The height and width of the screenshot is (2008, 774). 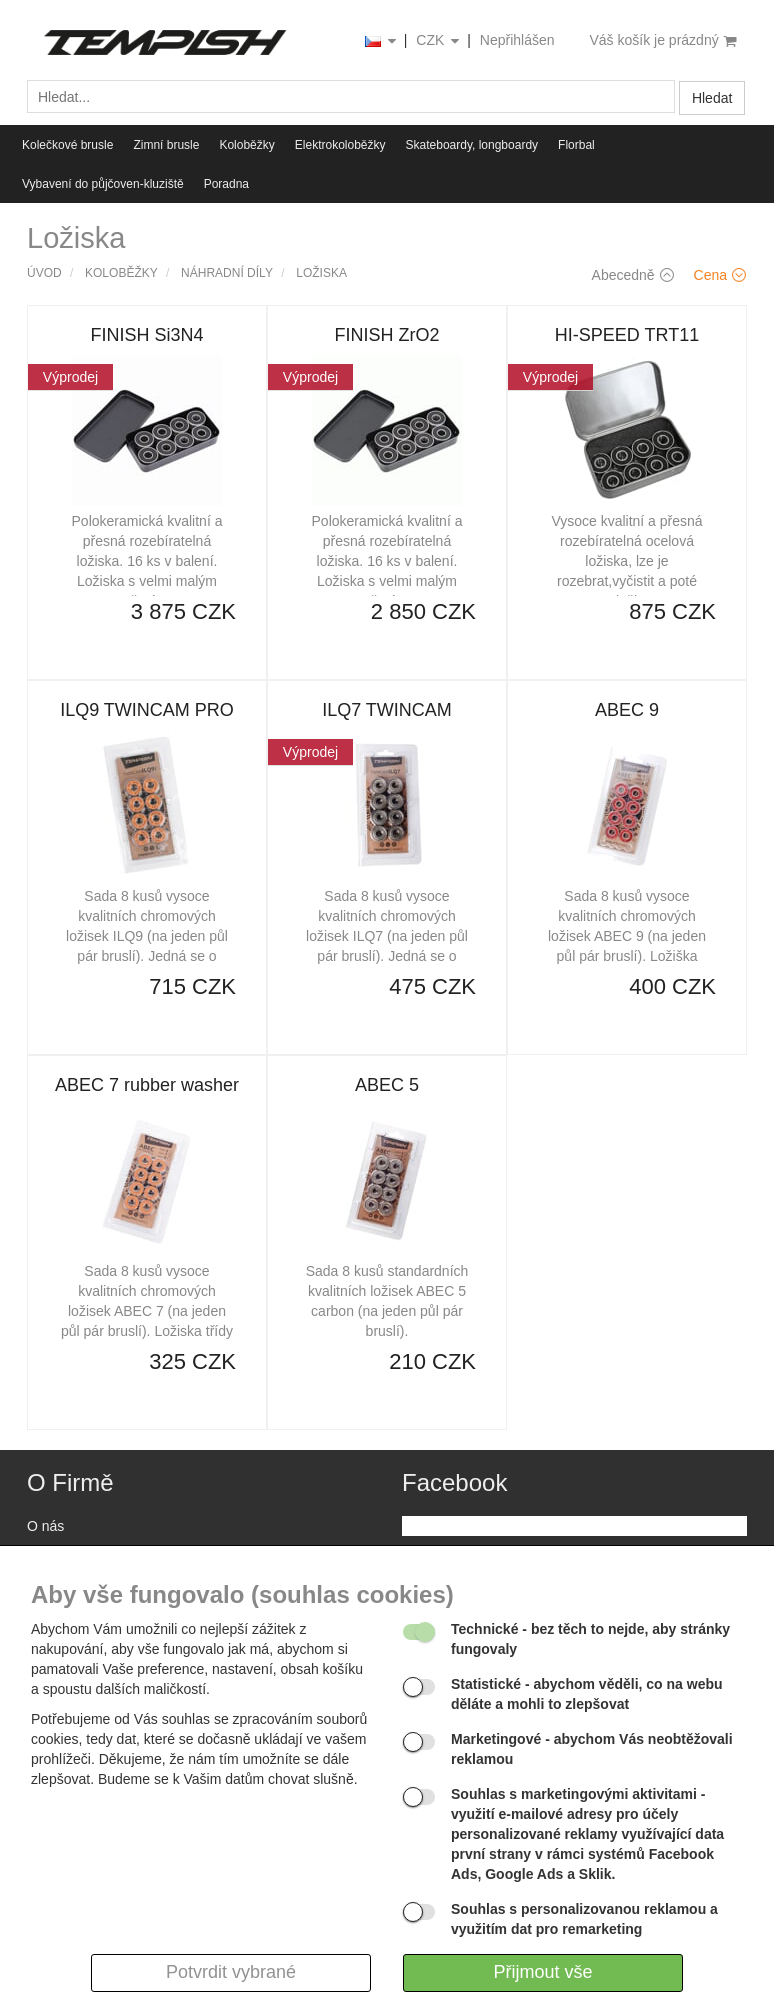 What do you see at coordinates (226, 184) in the screenshot?
I see `Poradna` at bounding box center [226, 184].